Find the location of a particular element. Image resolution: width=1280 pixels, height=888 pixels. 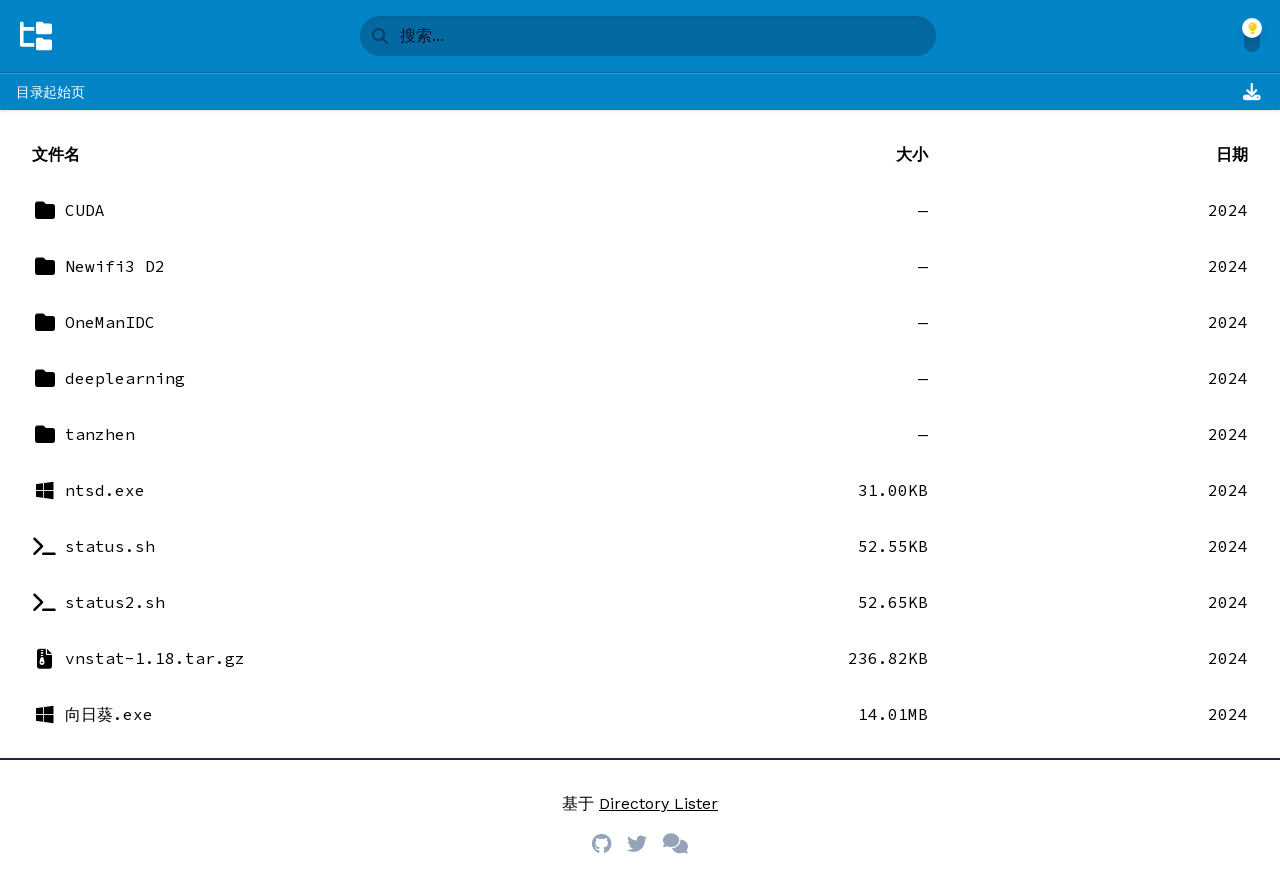

目录起始页 is located at coordinates (50, 92).